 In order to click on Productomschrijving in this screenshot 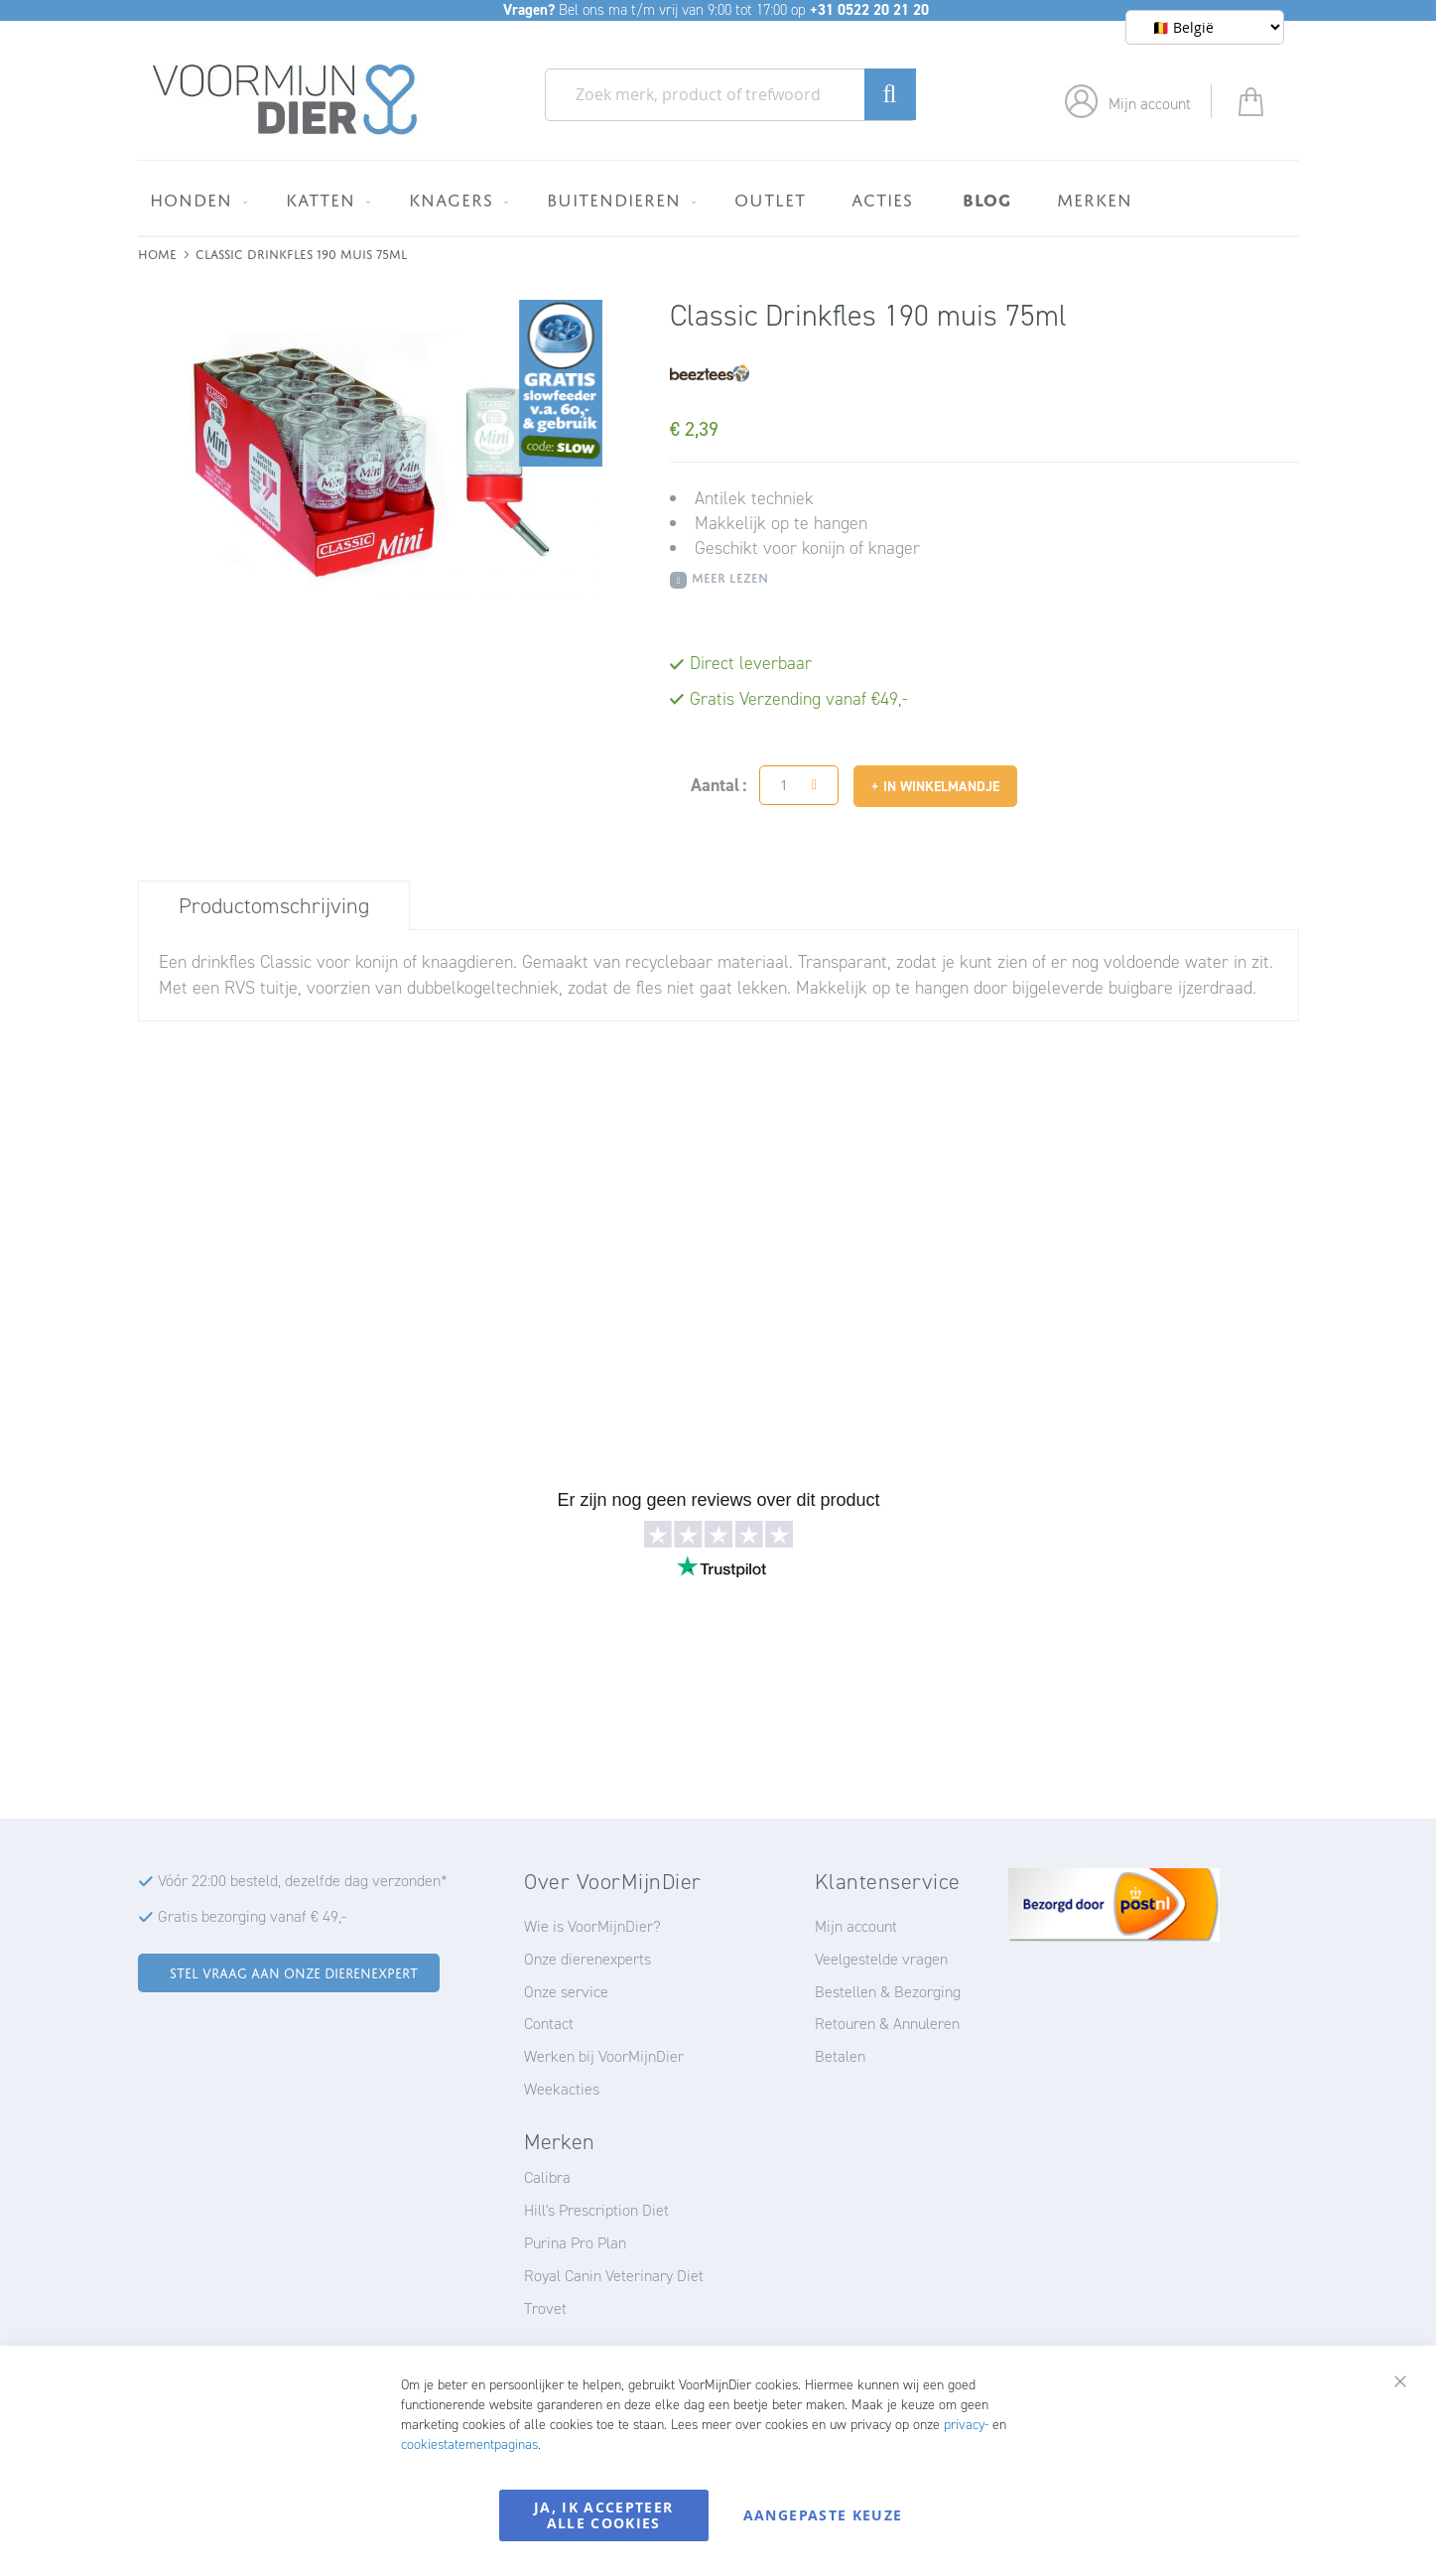, I will do `click(274, 905)`.